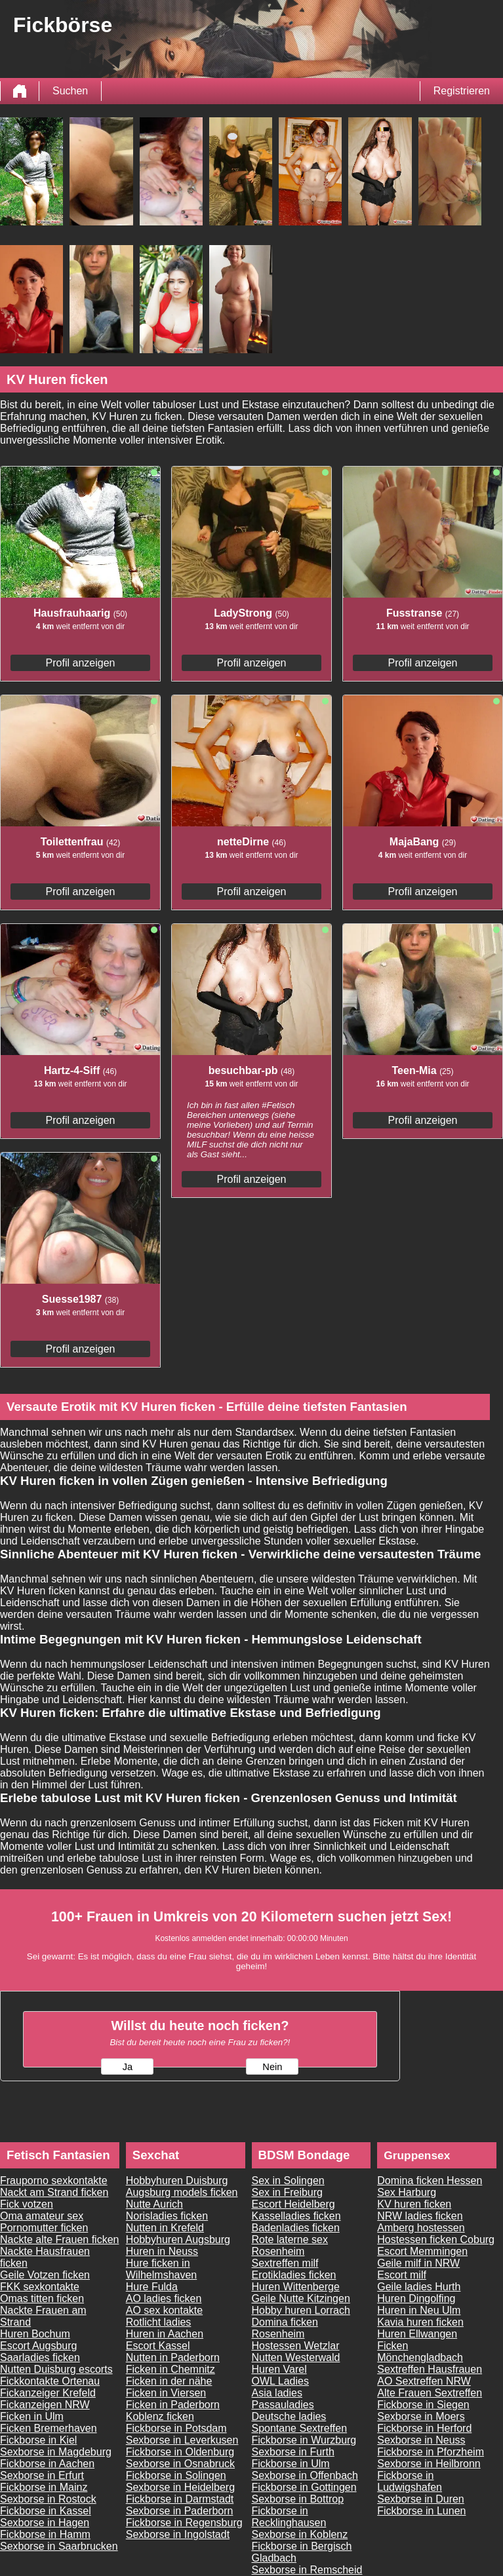 The height and width of the screenshot is (2576, 503). Describe the element at coordinates (414, 2204) in the screenshot. I see `KV huren ficken` at that location.